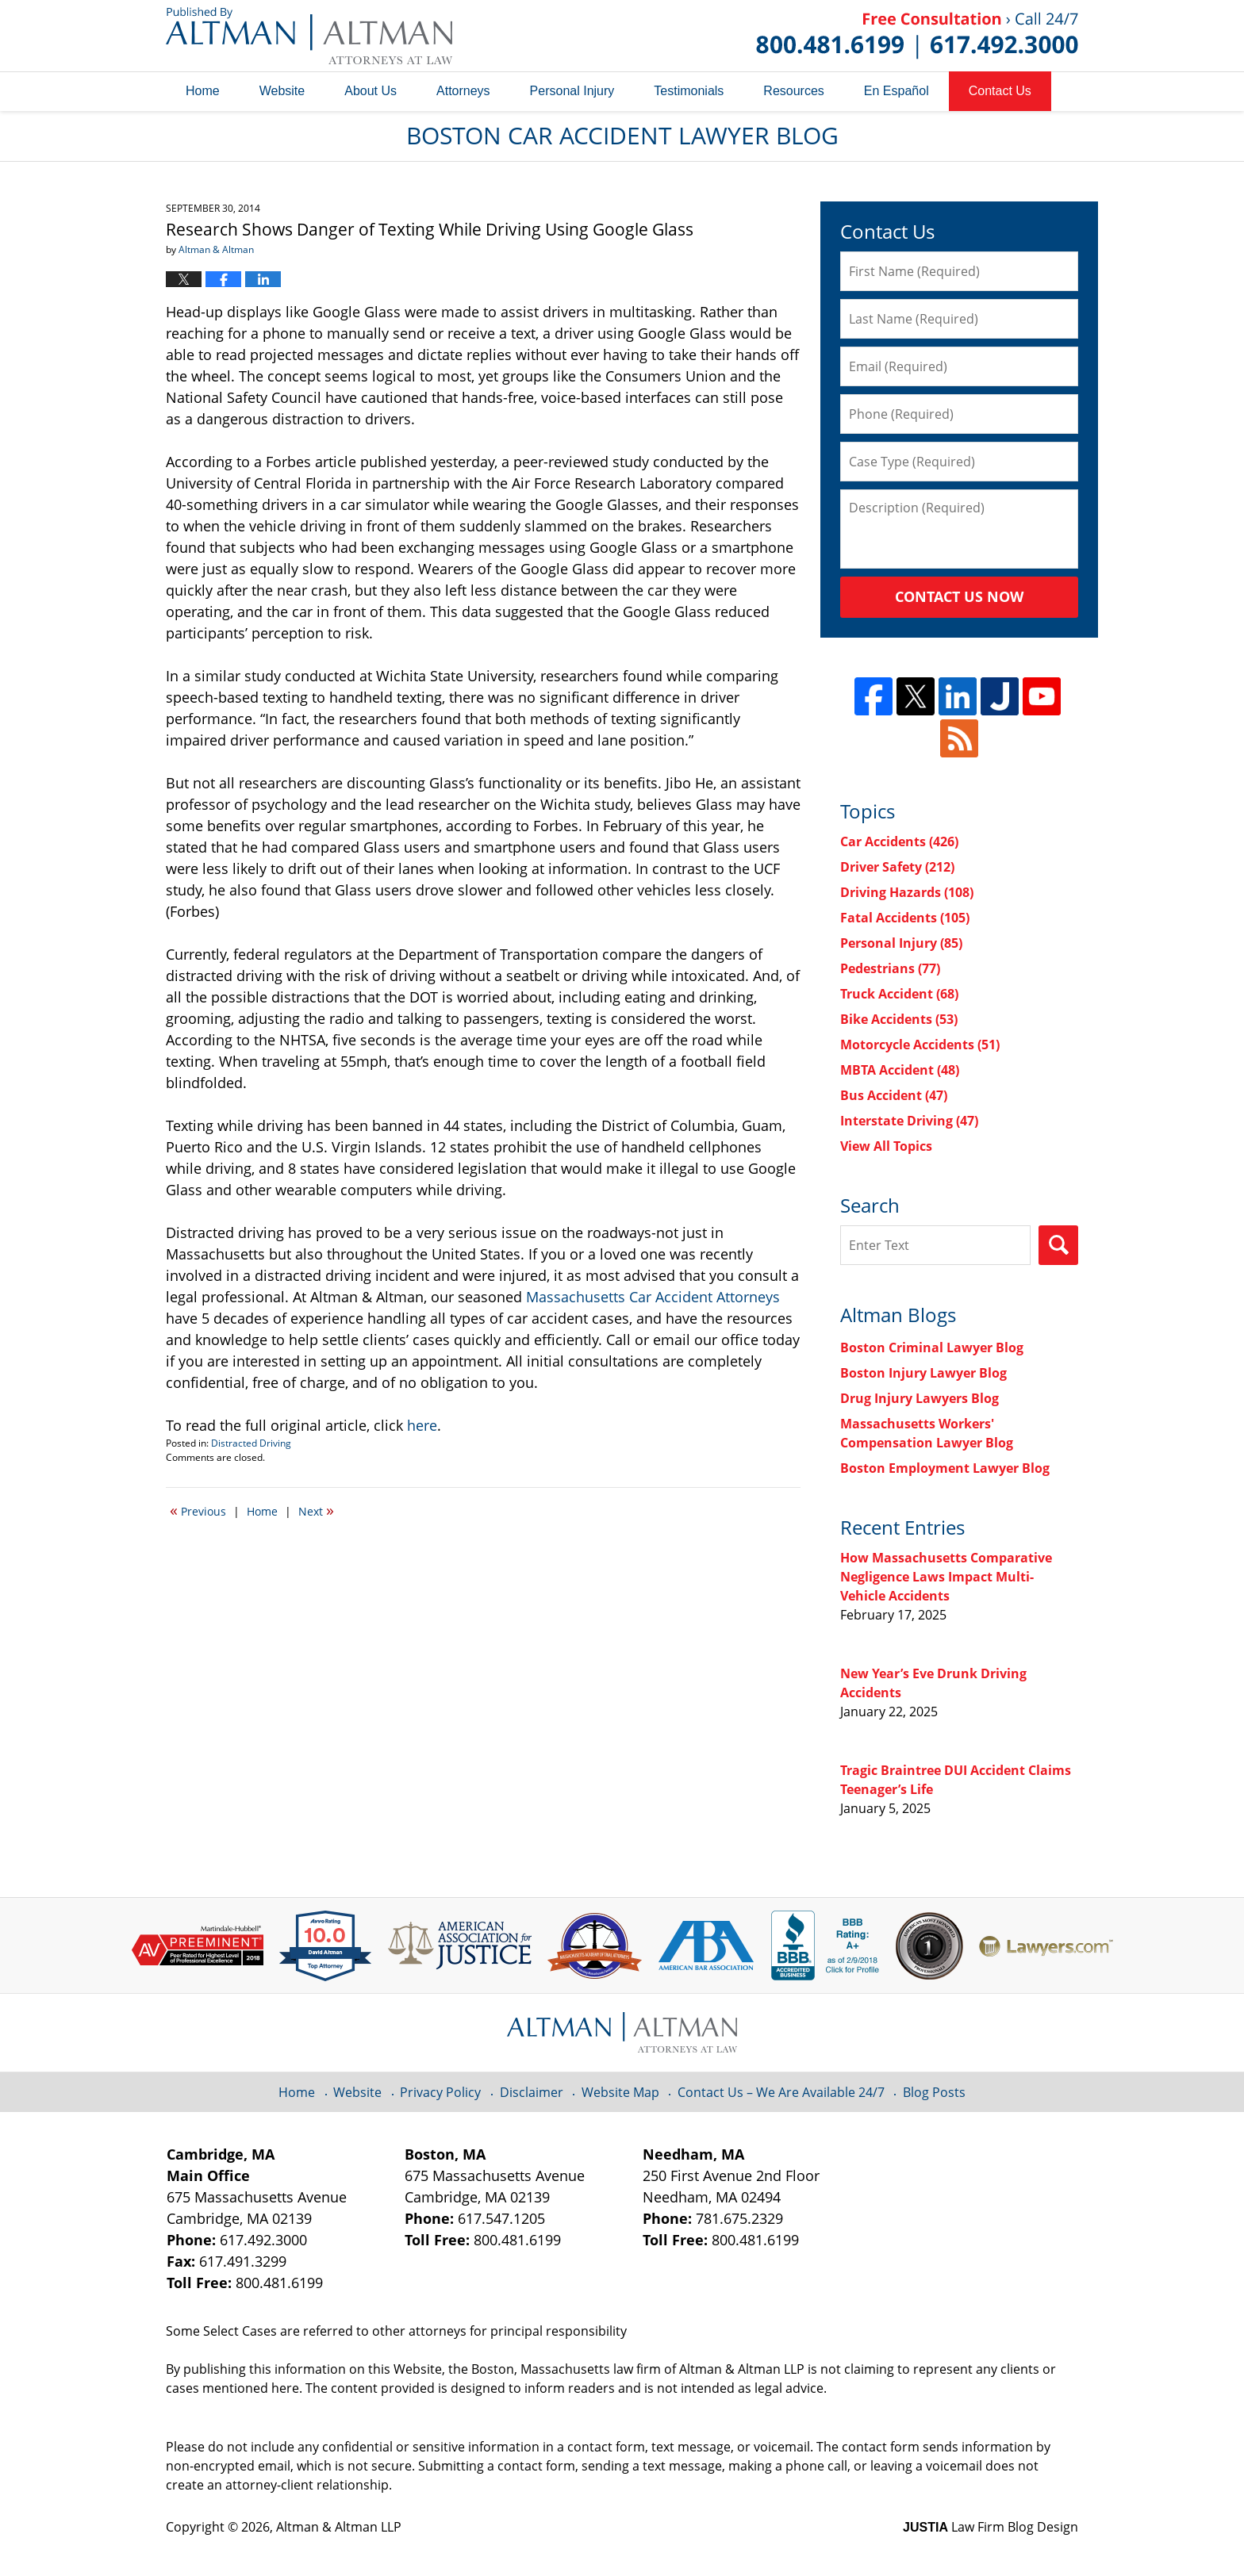 This screenshot has height=2576, width=1244. I want to click on Home, so click(203, 91).